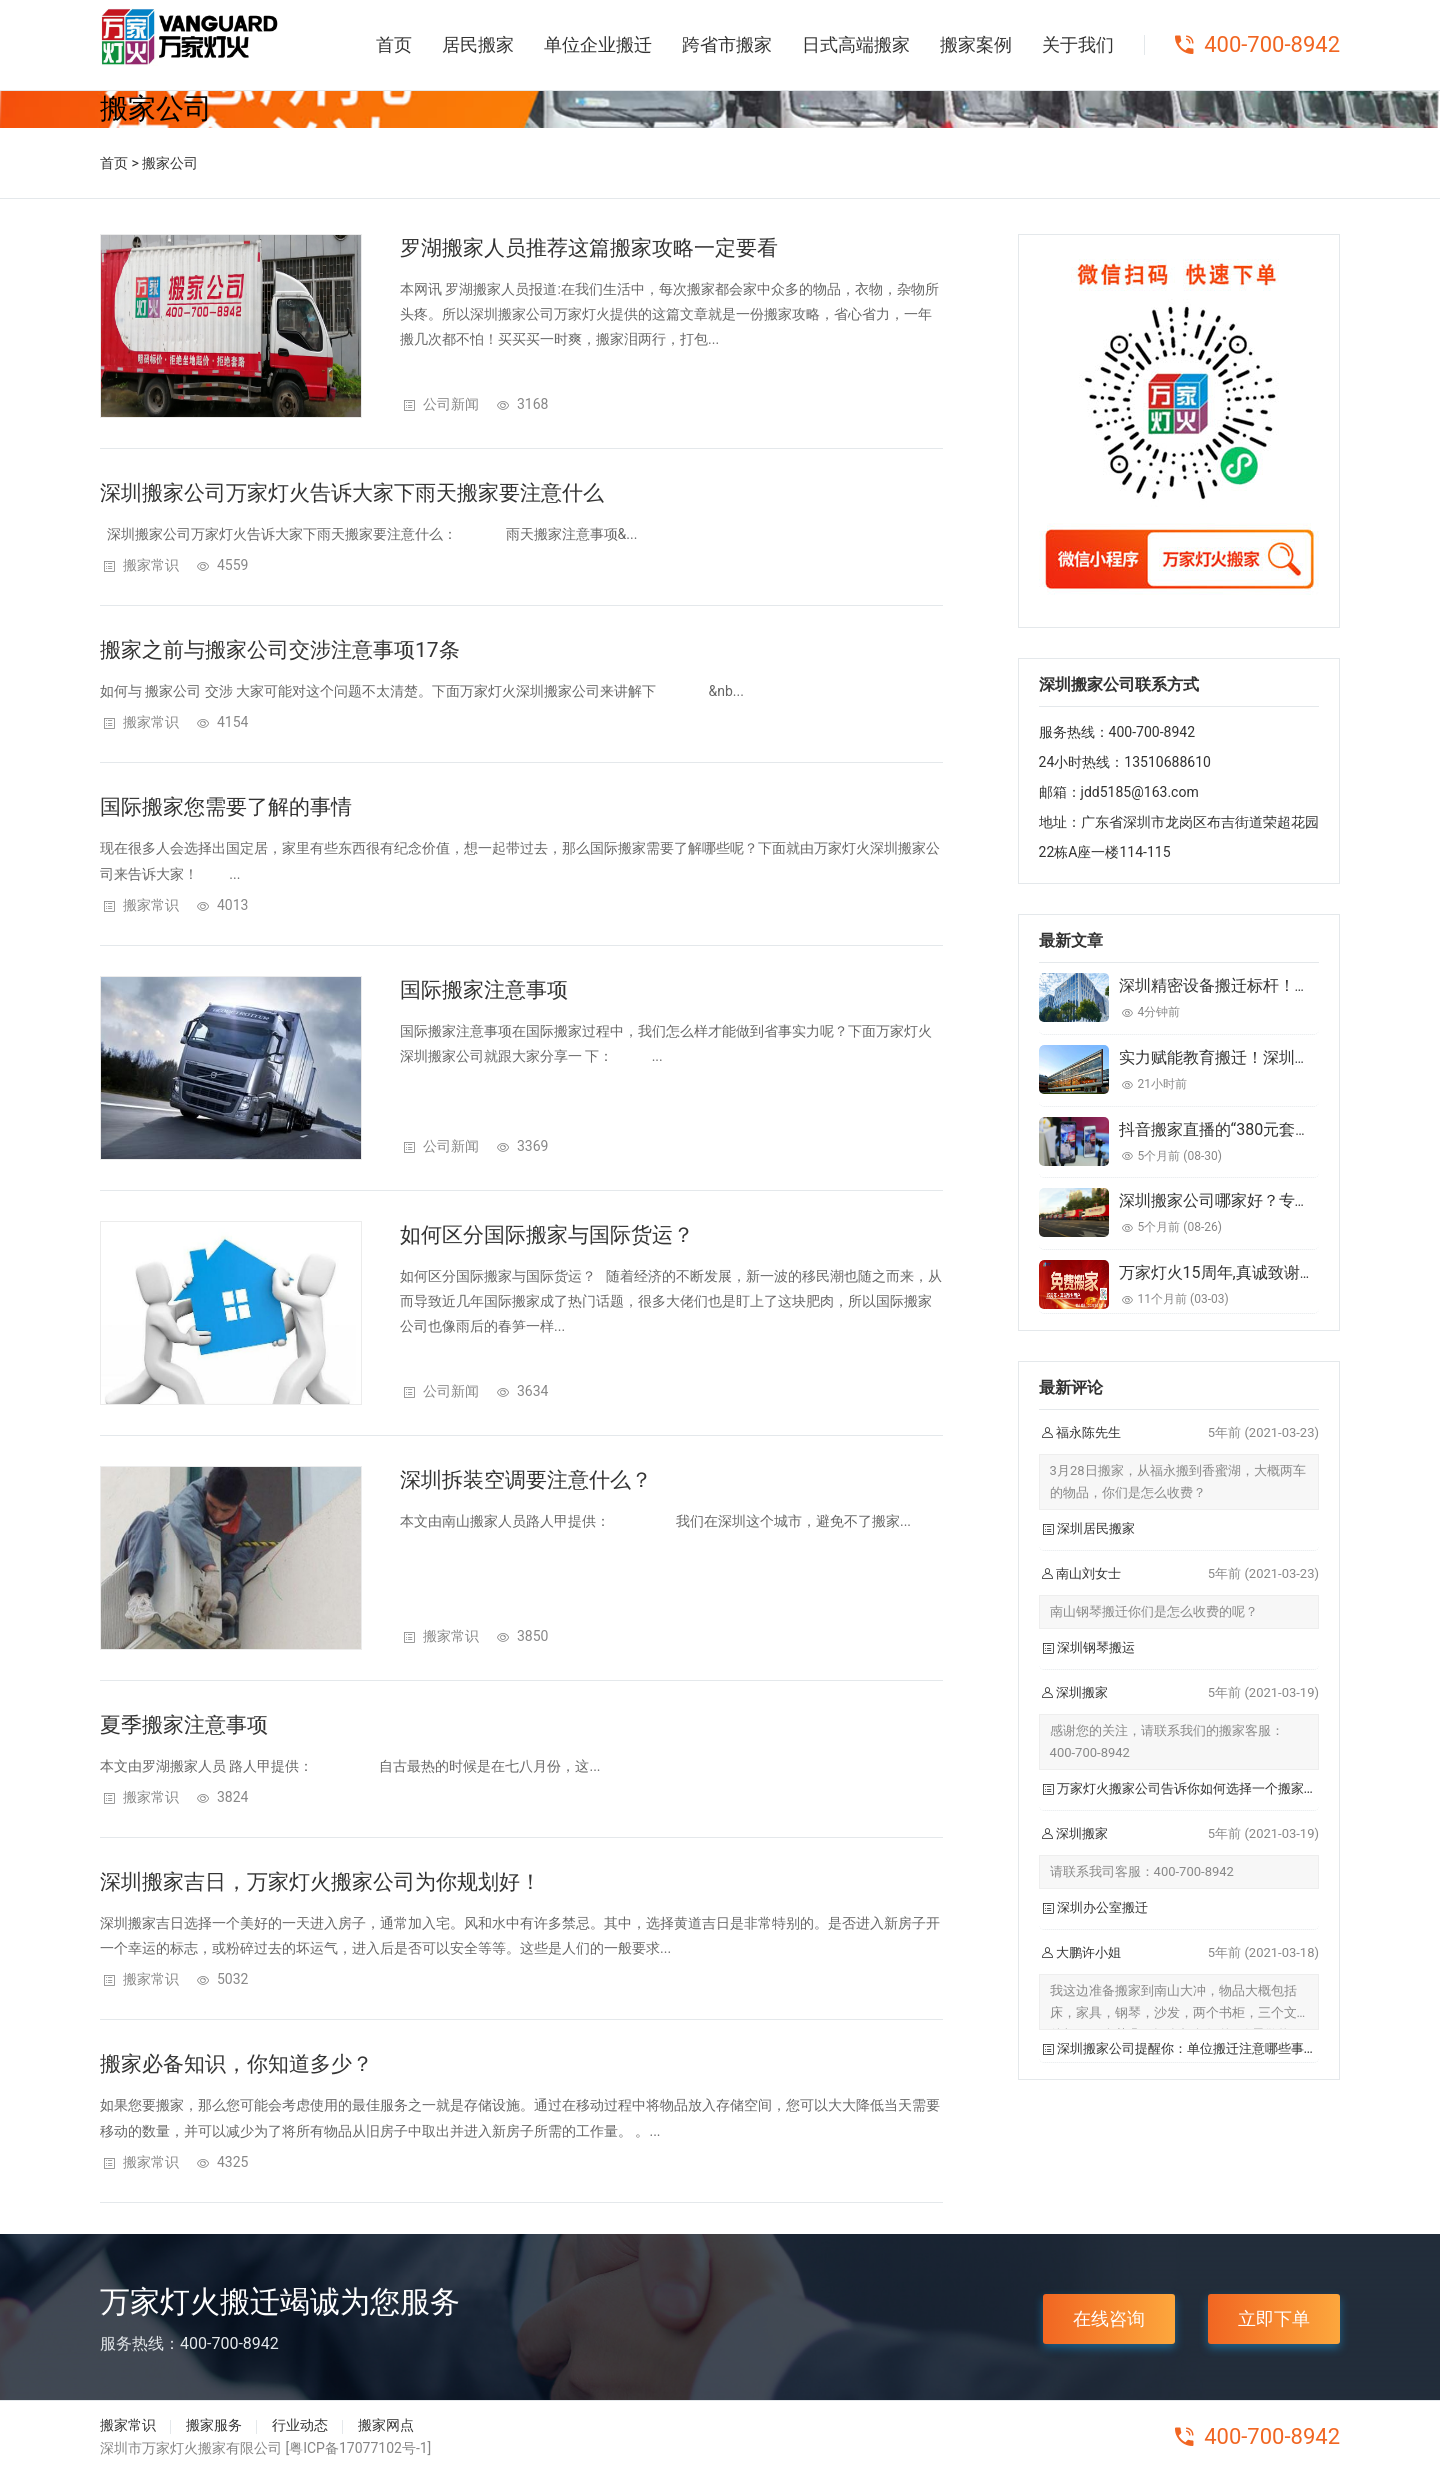 This screenshot has height=2474, width=1440. Describe the element at coordinates (352, 493) in the screenshot. I see `深圳搬家公司​万家灯火告诉大家下雨天搬家要注意什么` at that location.